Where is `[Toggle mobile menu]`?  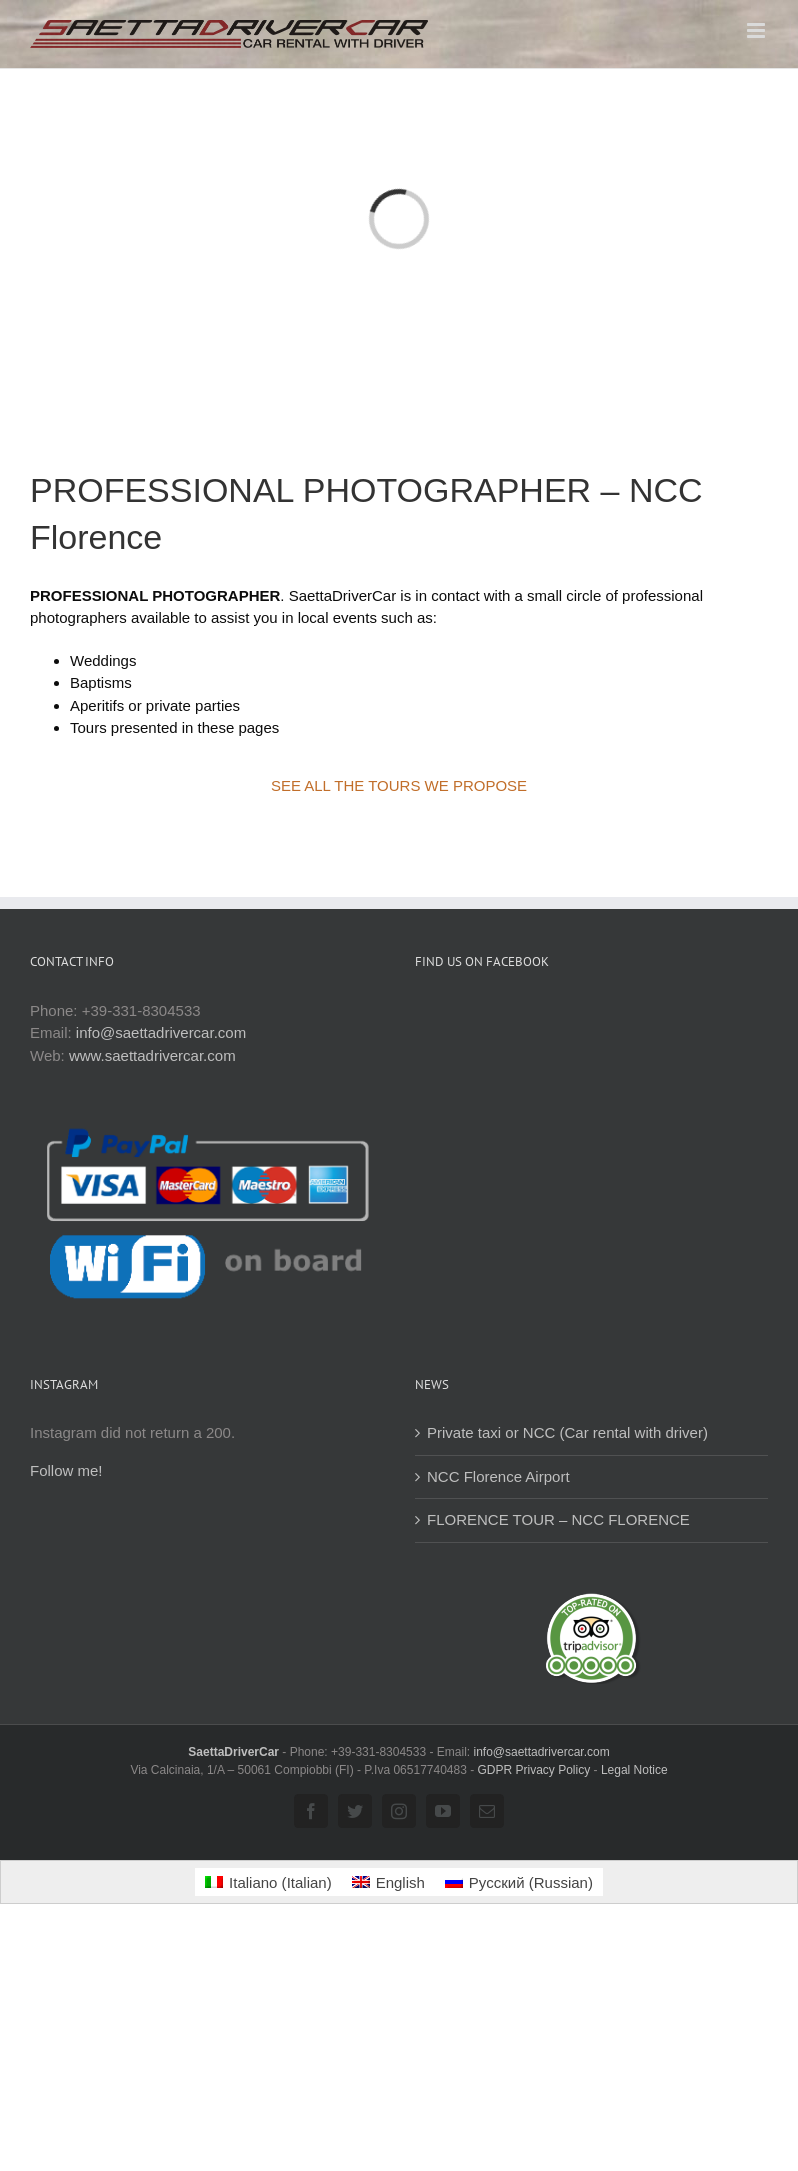
[Toggle mobile menu] is located at coordinates (757, 30).